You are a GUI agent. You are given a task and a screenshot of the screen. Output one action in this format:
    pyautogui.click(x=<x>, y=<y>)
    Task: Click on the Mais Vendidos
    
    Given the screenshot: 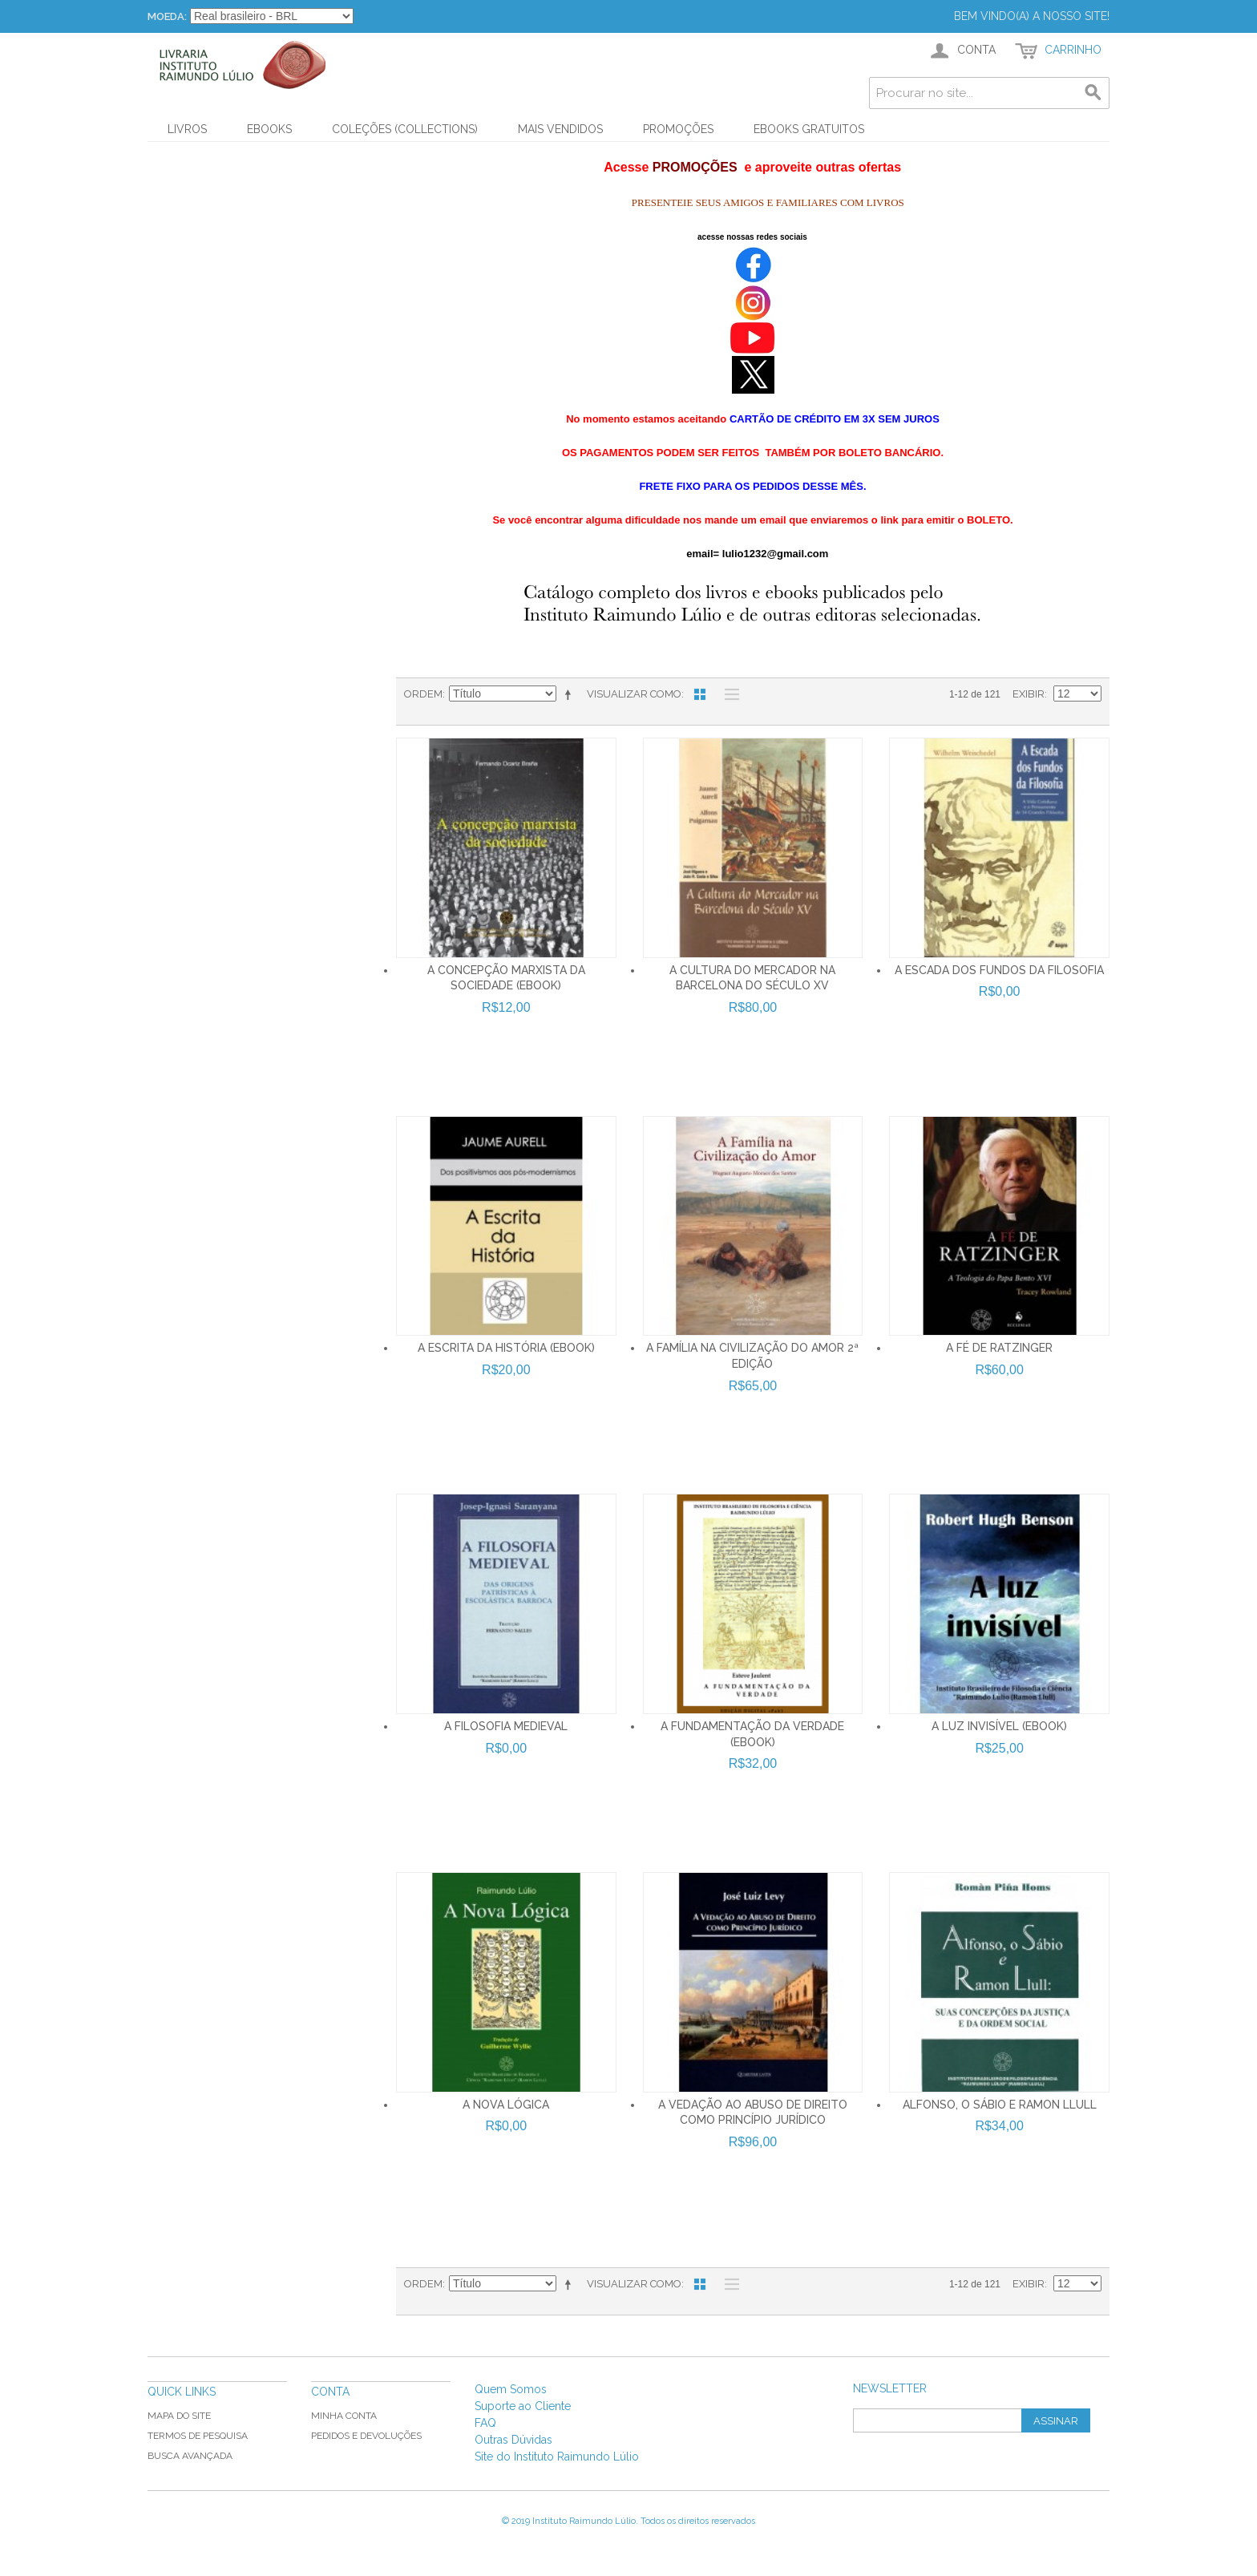 What is the action you would take?
    pyautogui.click(x=560, y=129)
    